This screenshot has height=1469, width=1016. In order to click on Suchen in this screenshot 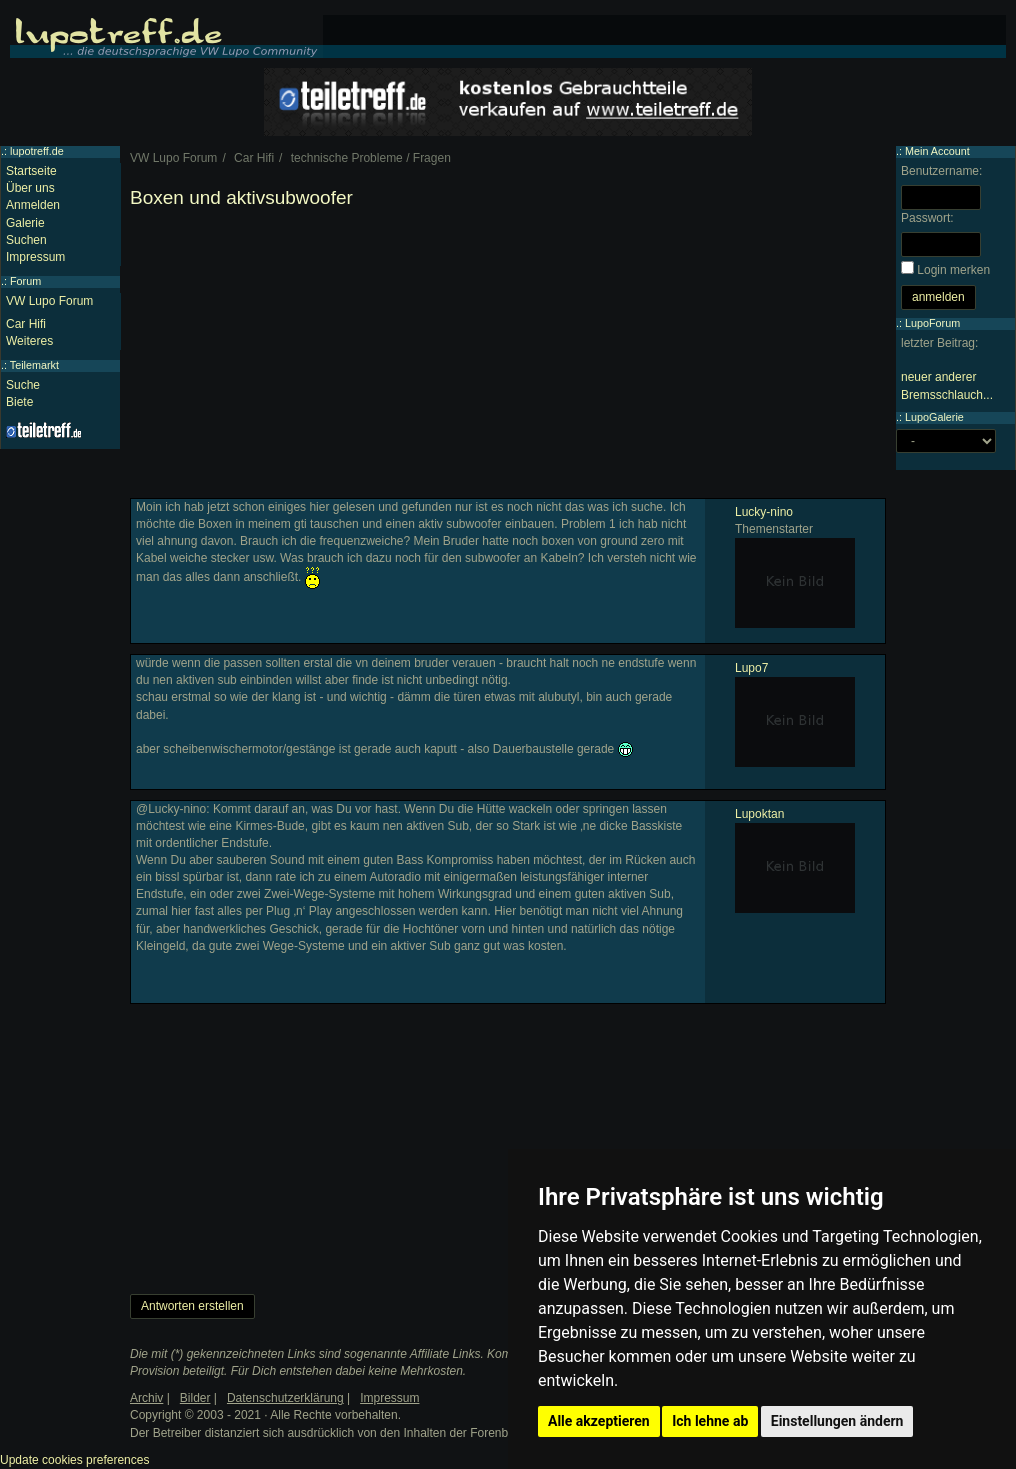, I will do `click(26, 240)`.